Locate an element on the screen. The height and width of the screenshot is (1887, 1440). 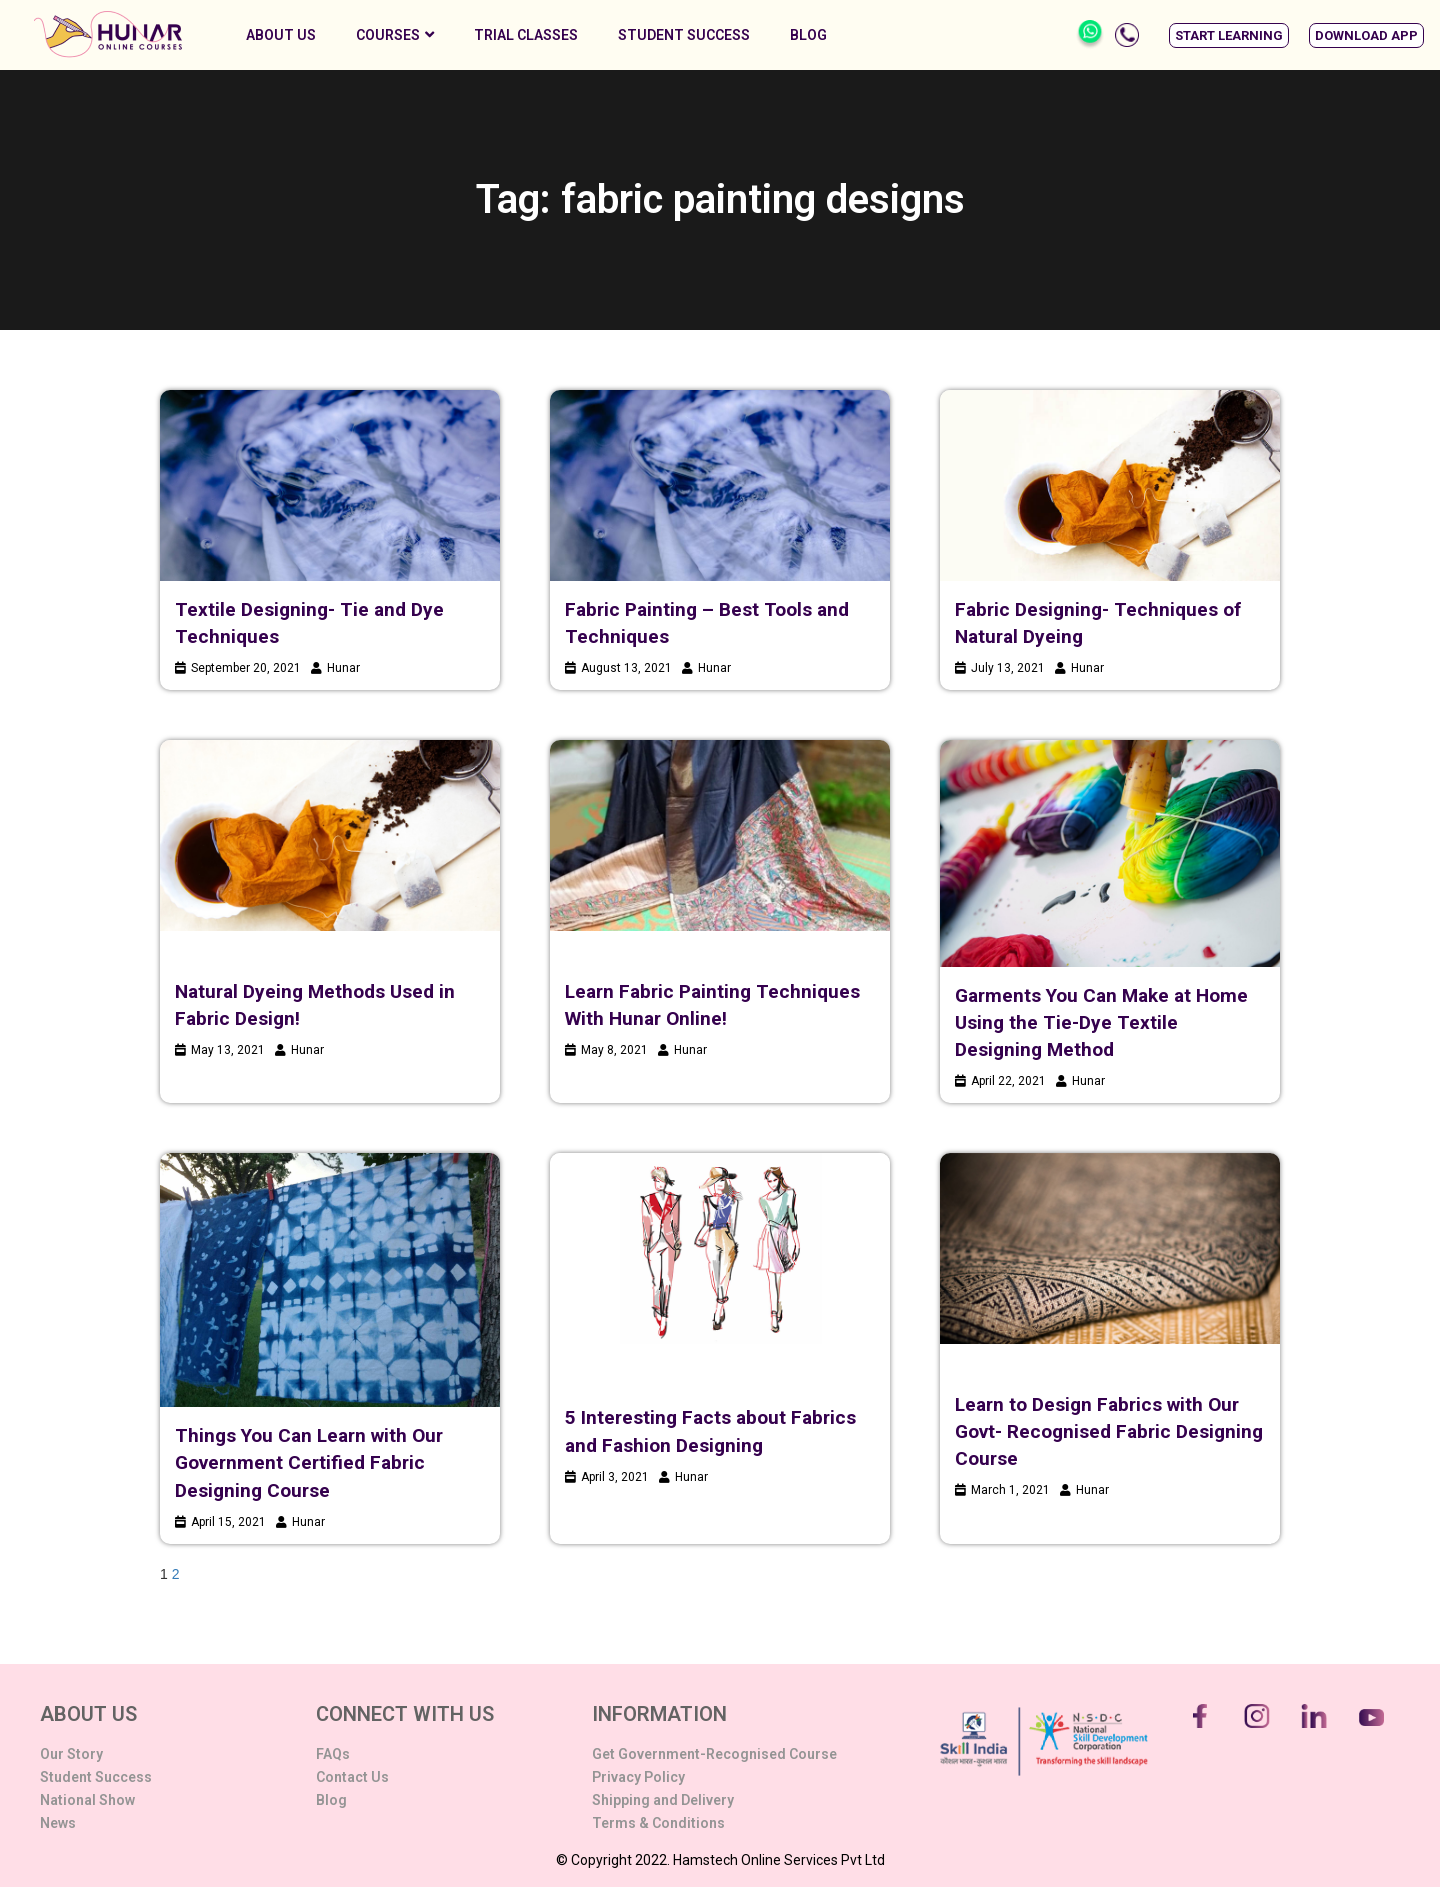
Trial Classes is located at coordinates (526, 35).